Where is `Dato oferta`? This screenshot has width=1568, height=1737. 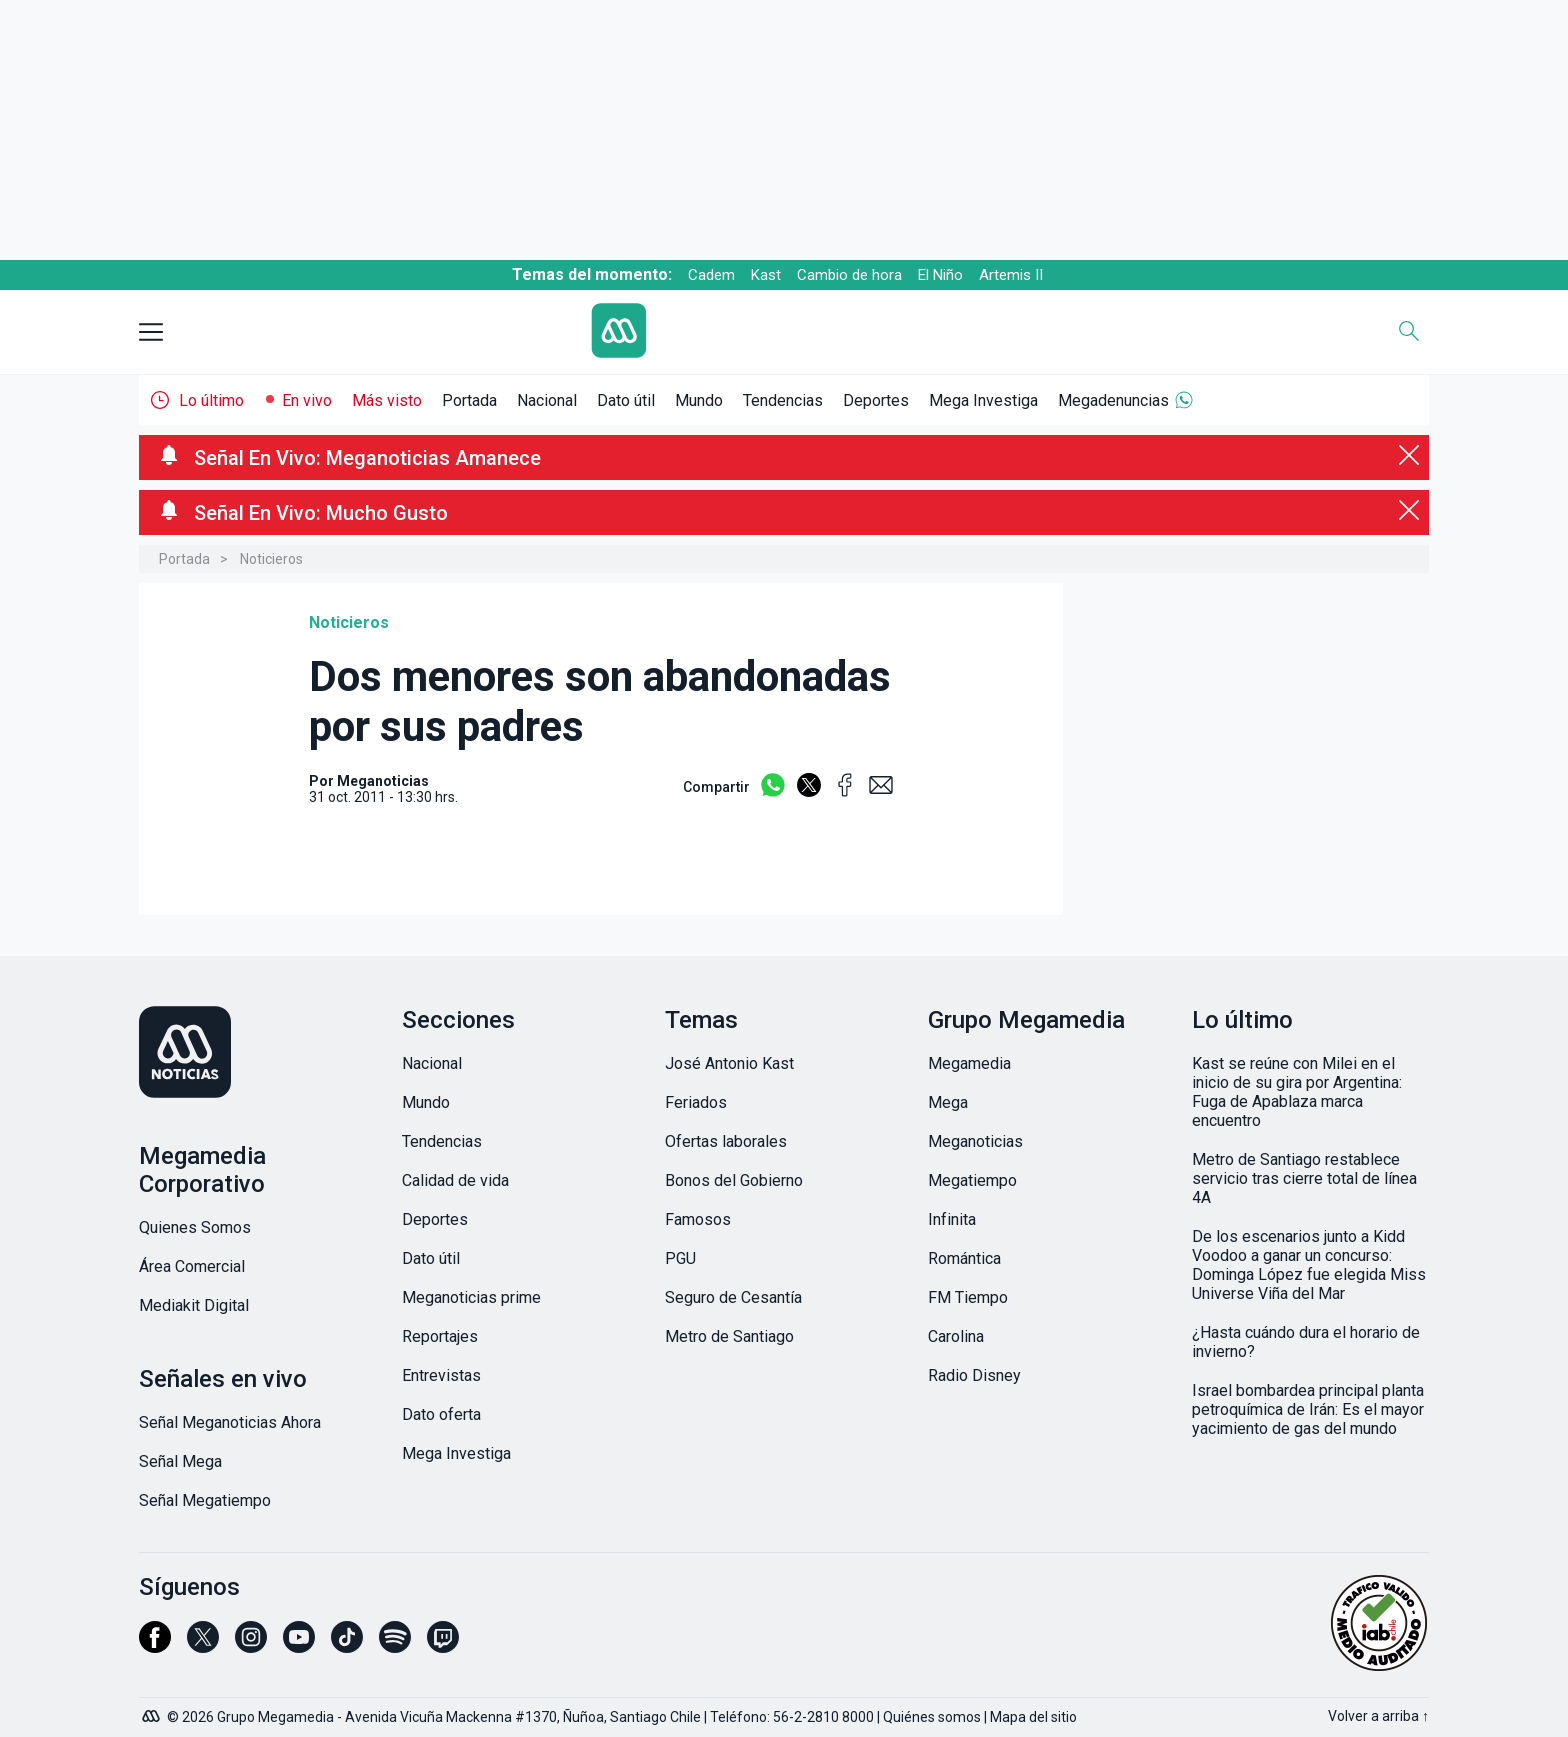
Dato oferta is located at coordinates (441, 1414).